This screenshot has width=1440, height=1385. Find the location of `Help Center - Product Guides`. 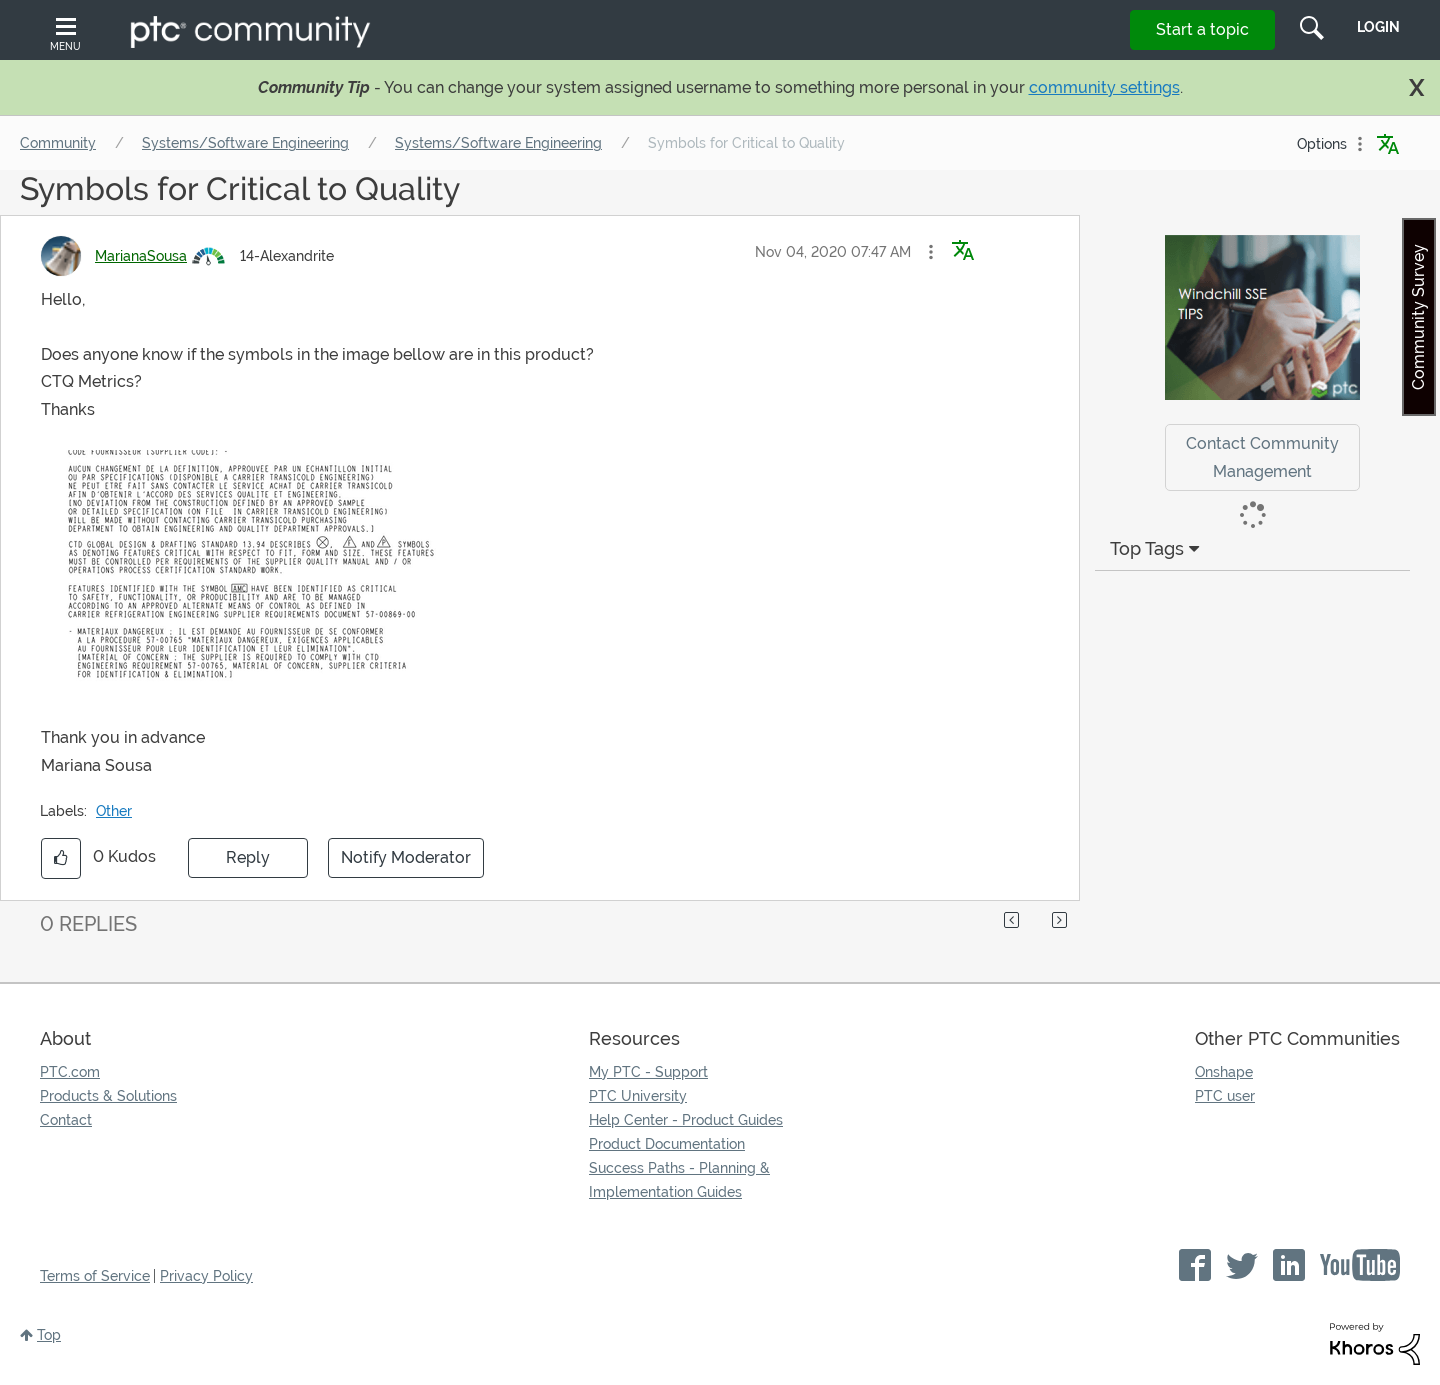

Help Center - Product Guides is located at coordinates (686, 1120).